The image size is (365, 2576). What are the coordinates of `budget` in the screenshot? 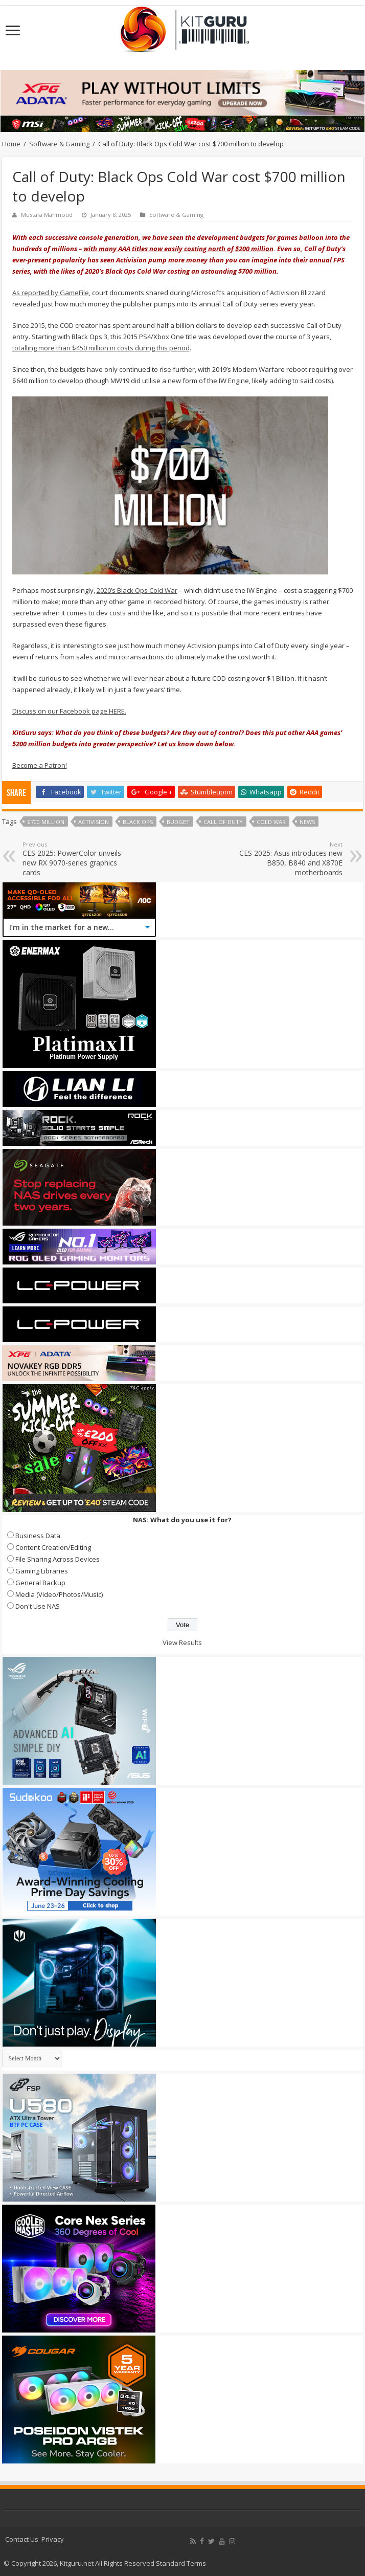 It's located at (178, 822).